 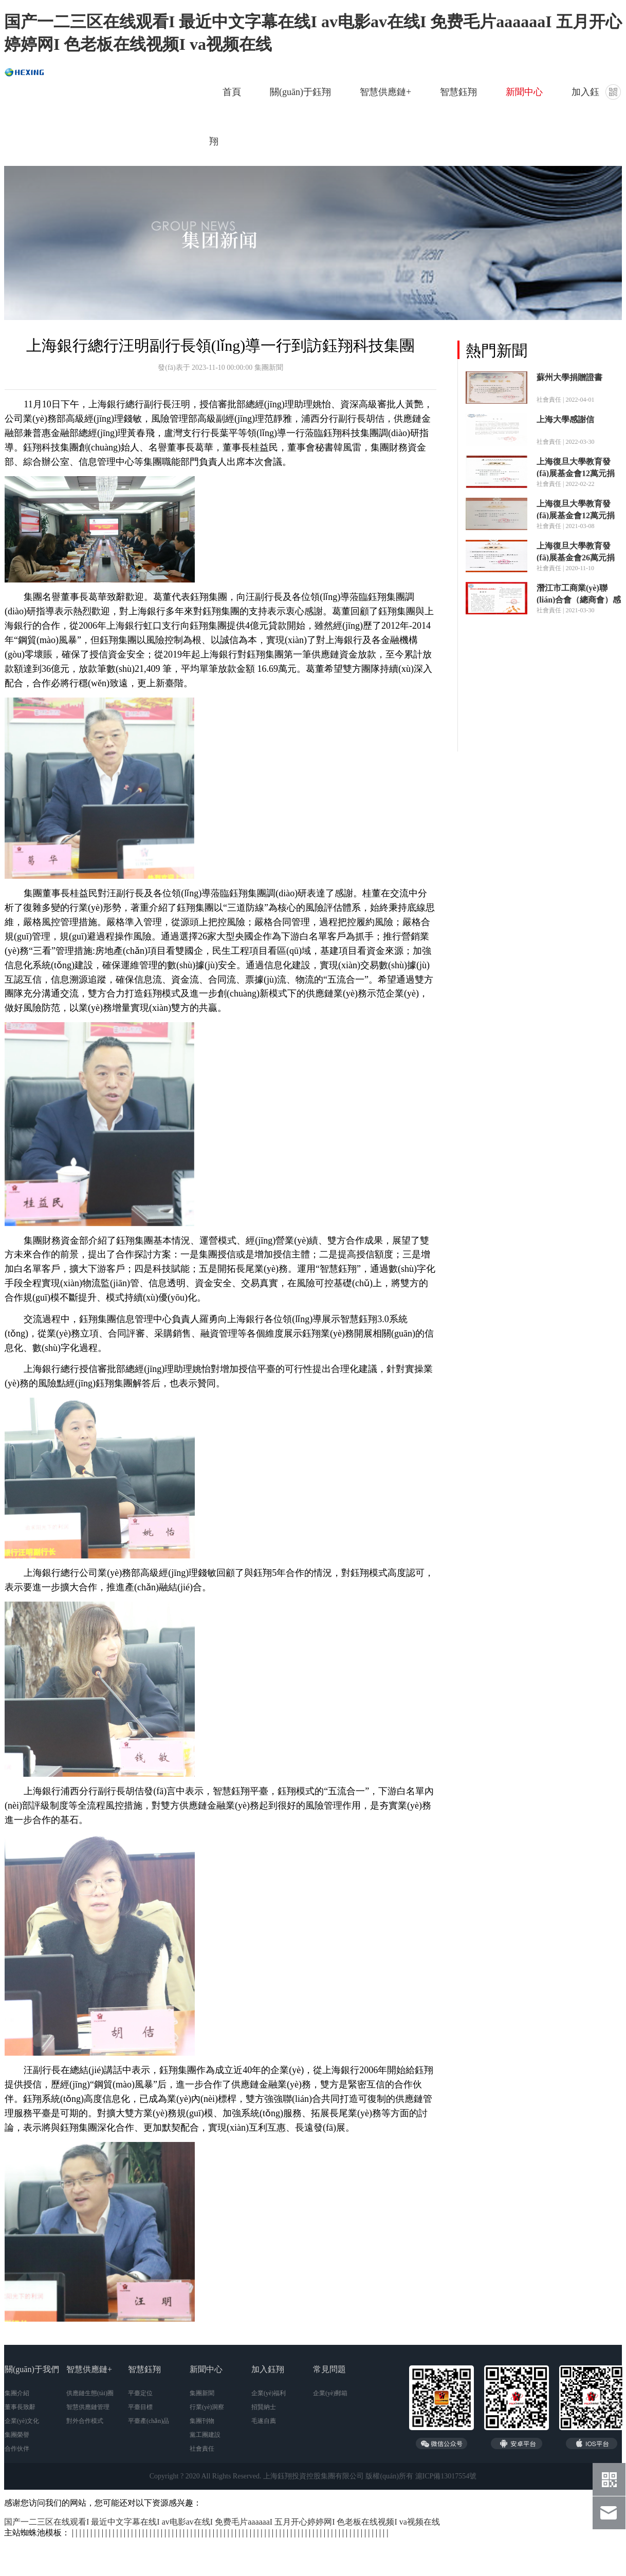 What do you see at coordinates (446, 2476) in the screenshot?
I see `滬ICP備13017554號` at bounding box center [446, 2476].